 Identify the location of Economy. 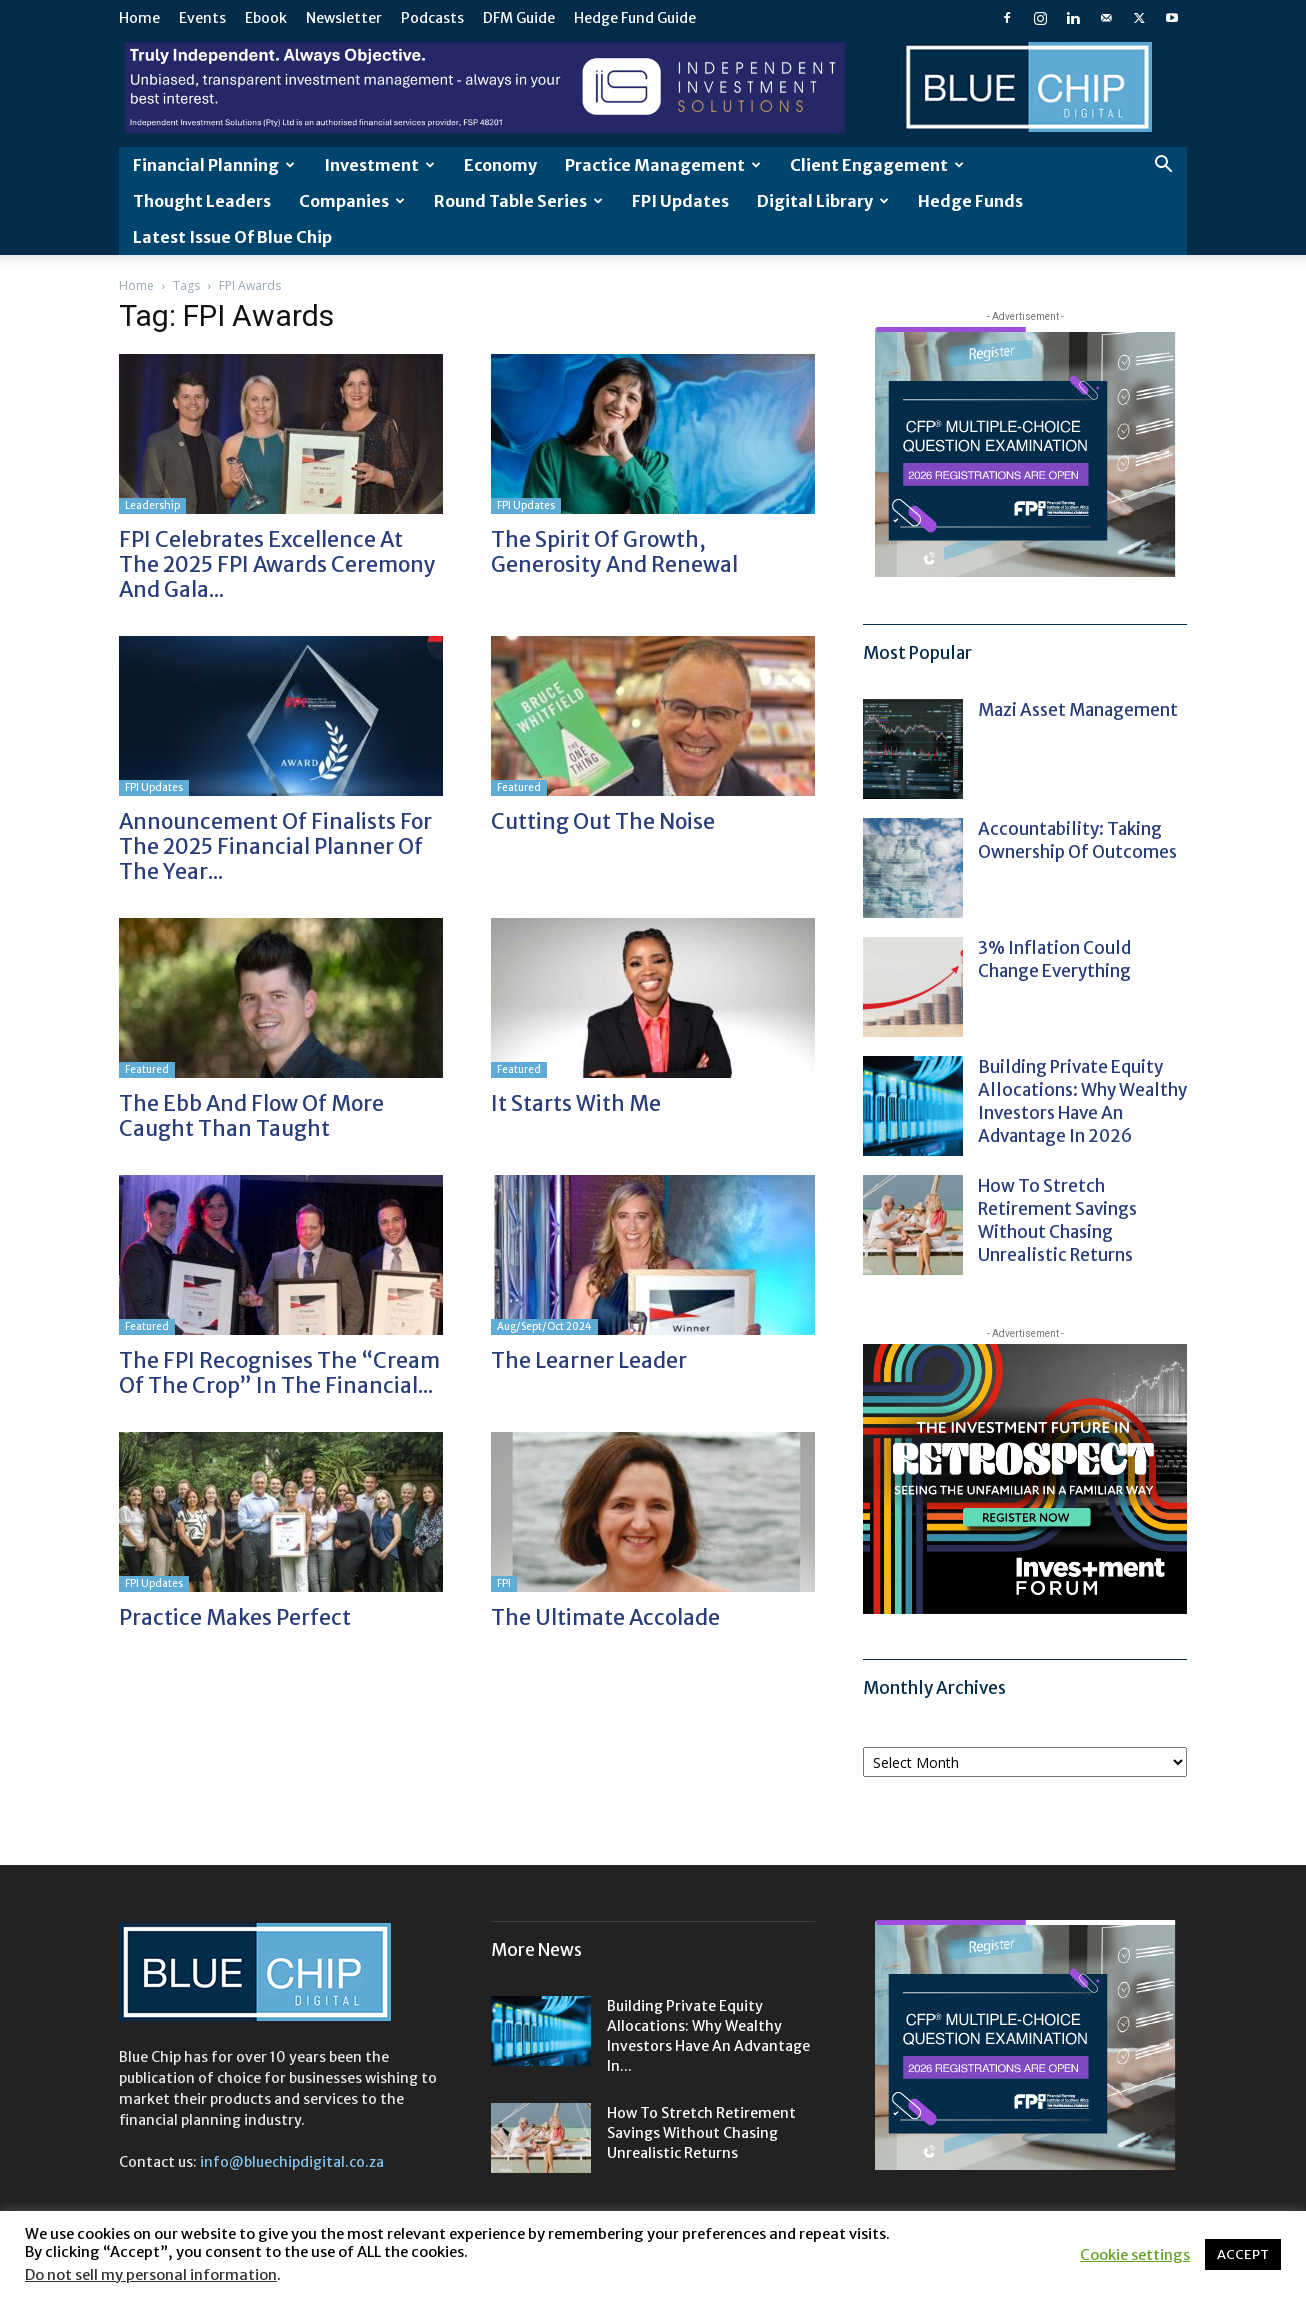
(500, 165).